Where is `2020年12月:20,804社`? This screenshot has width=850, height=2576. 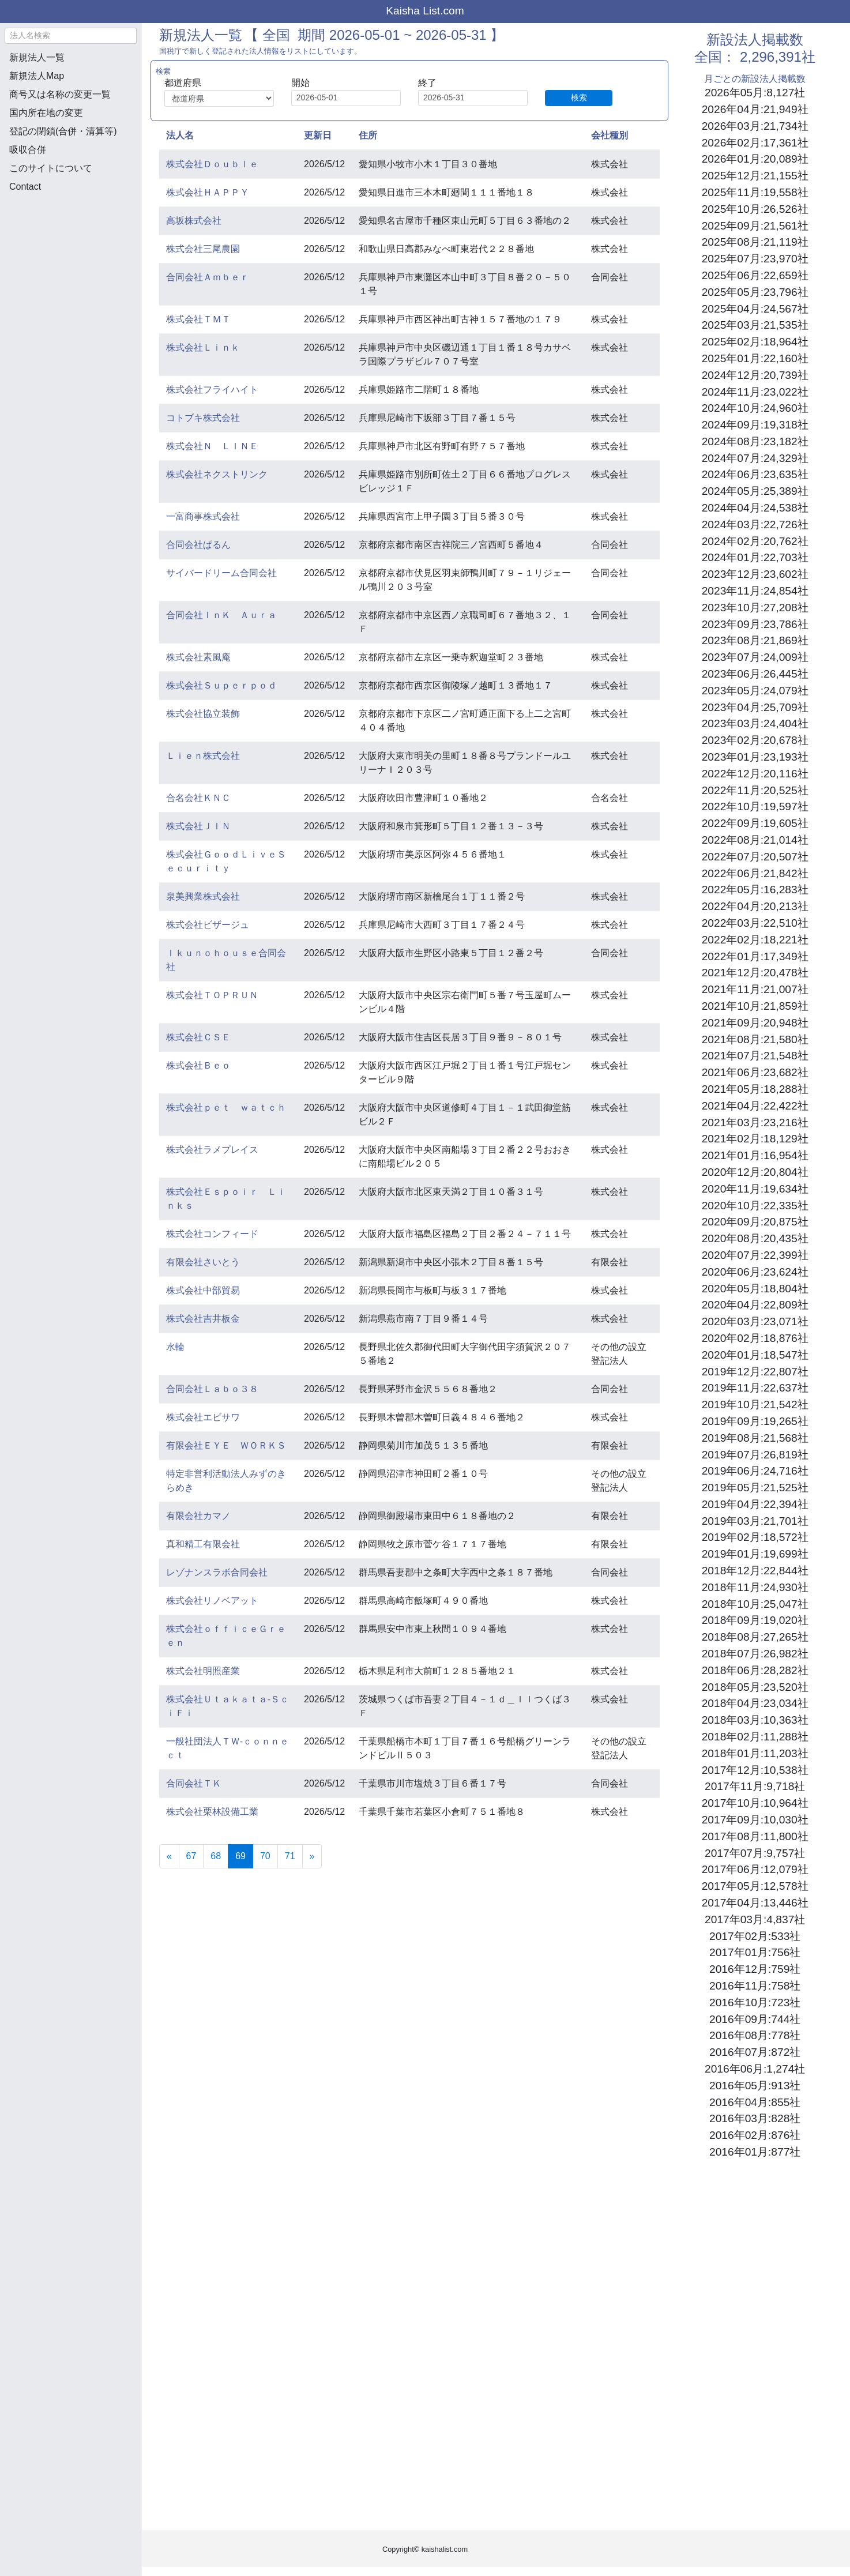 2020年12月:20,804社 is located at coordinates (755, 1172).